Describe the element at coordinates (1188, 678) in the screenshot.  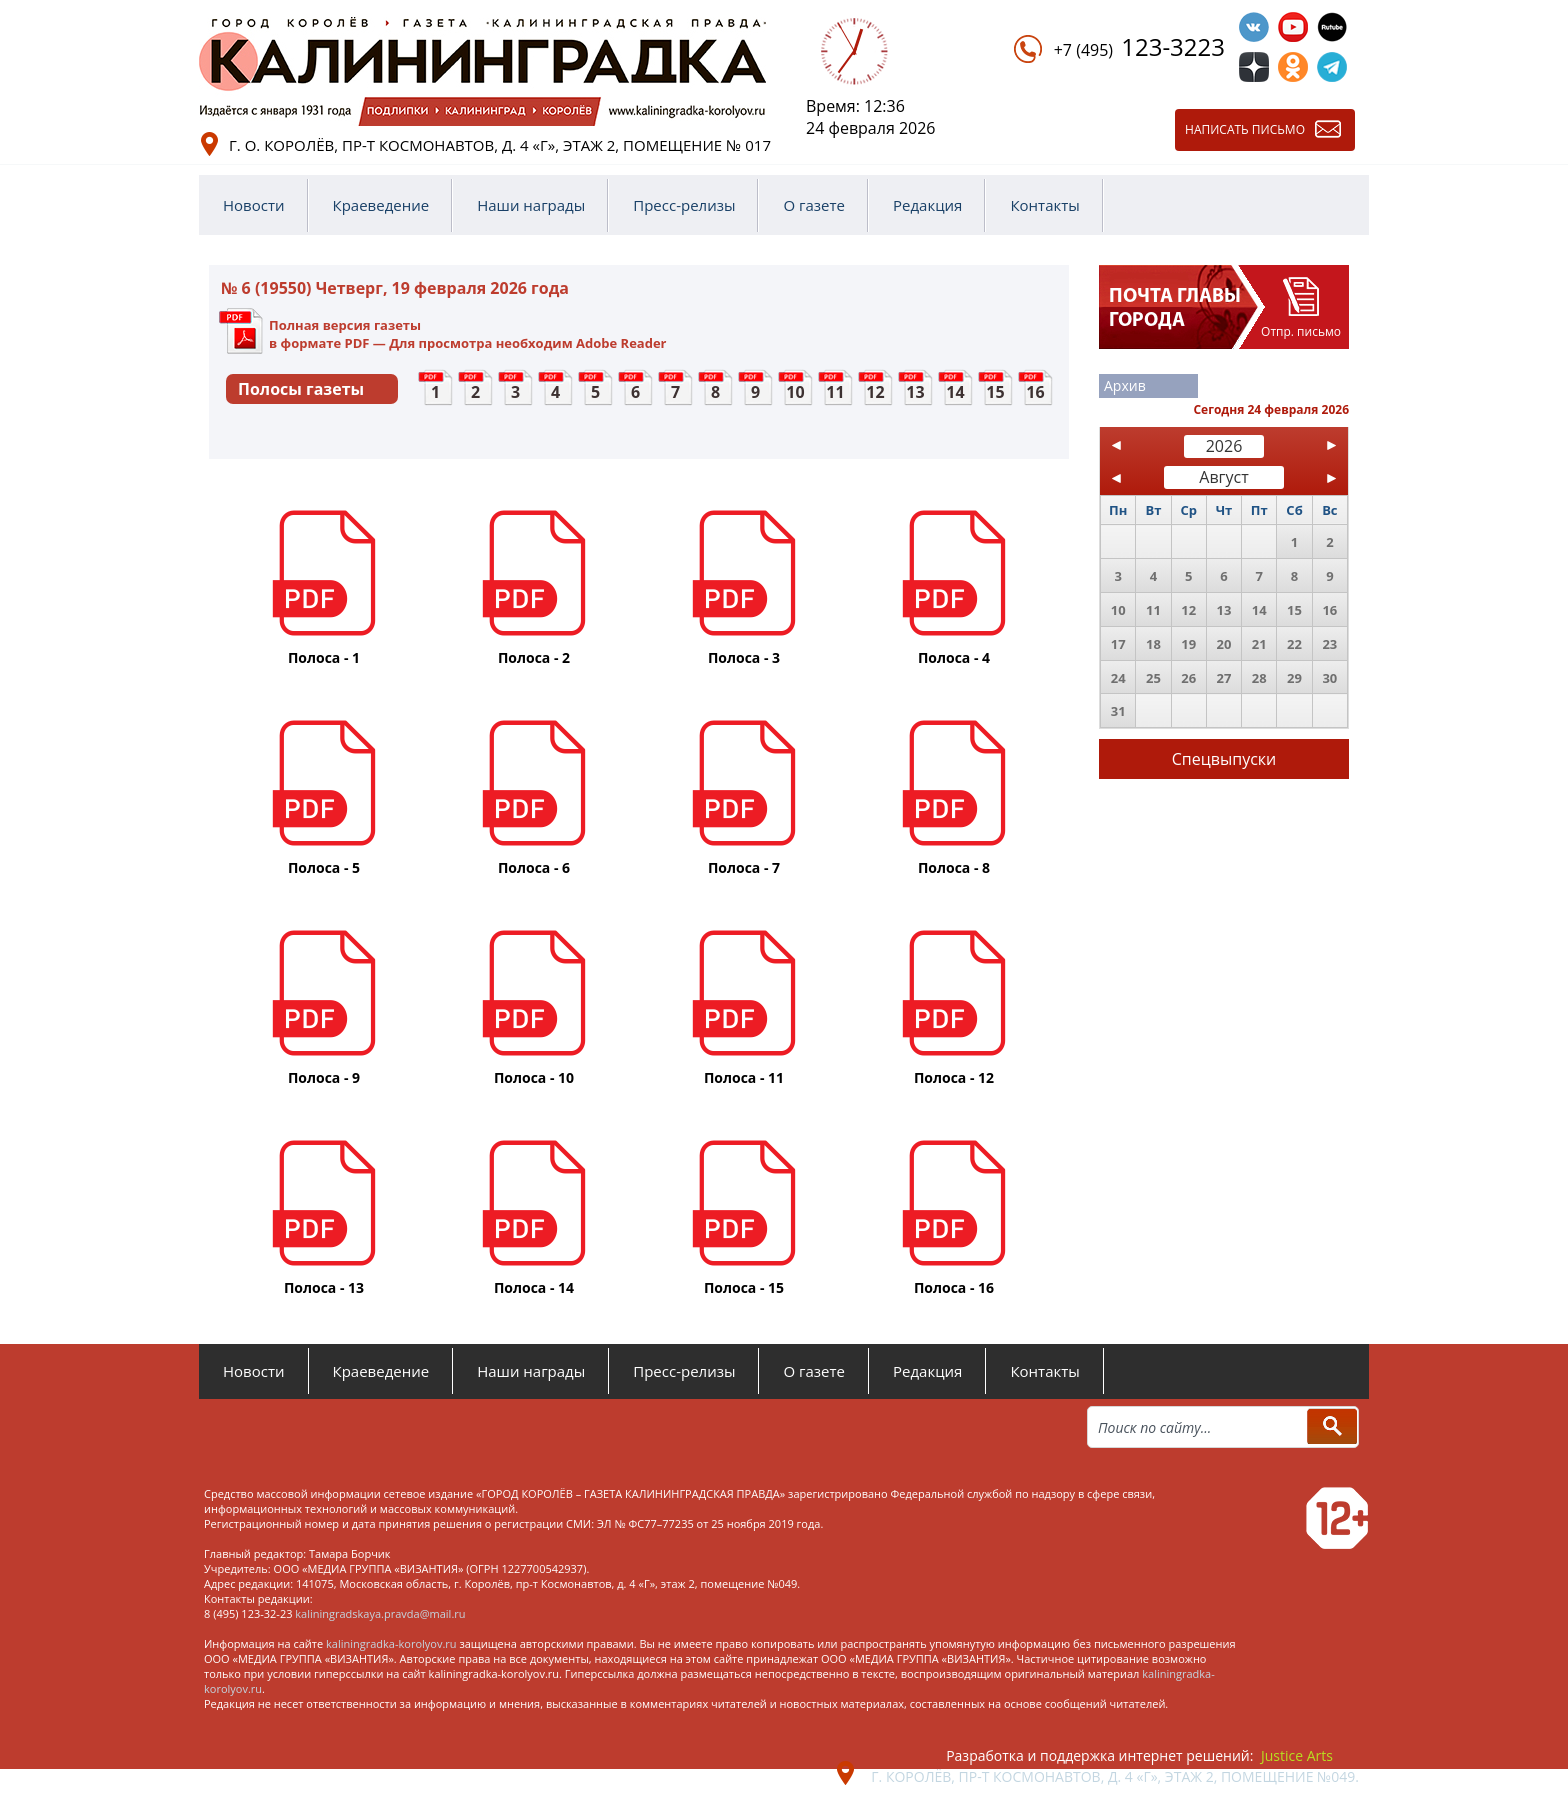
I see `26` at that location.